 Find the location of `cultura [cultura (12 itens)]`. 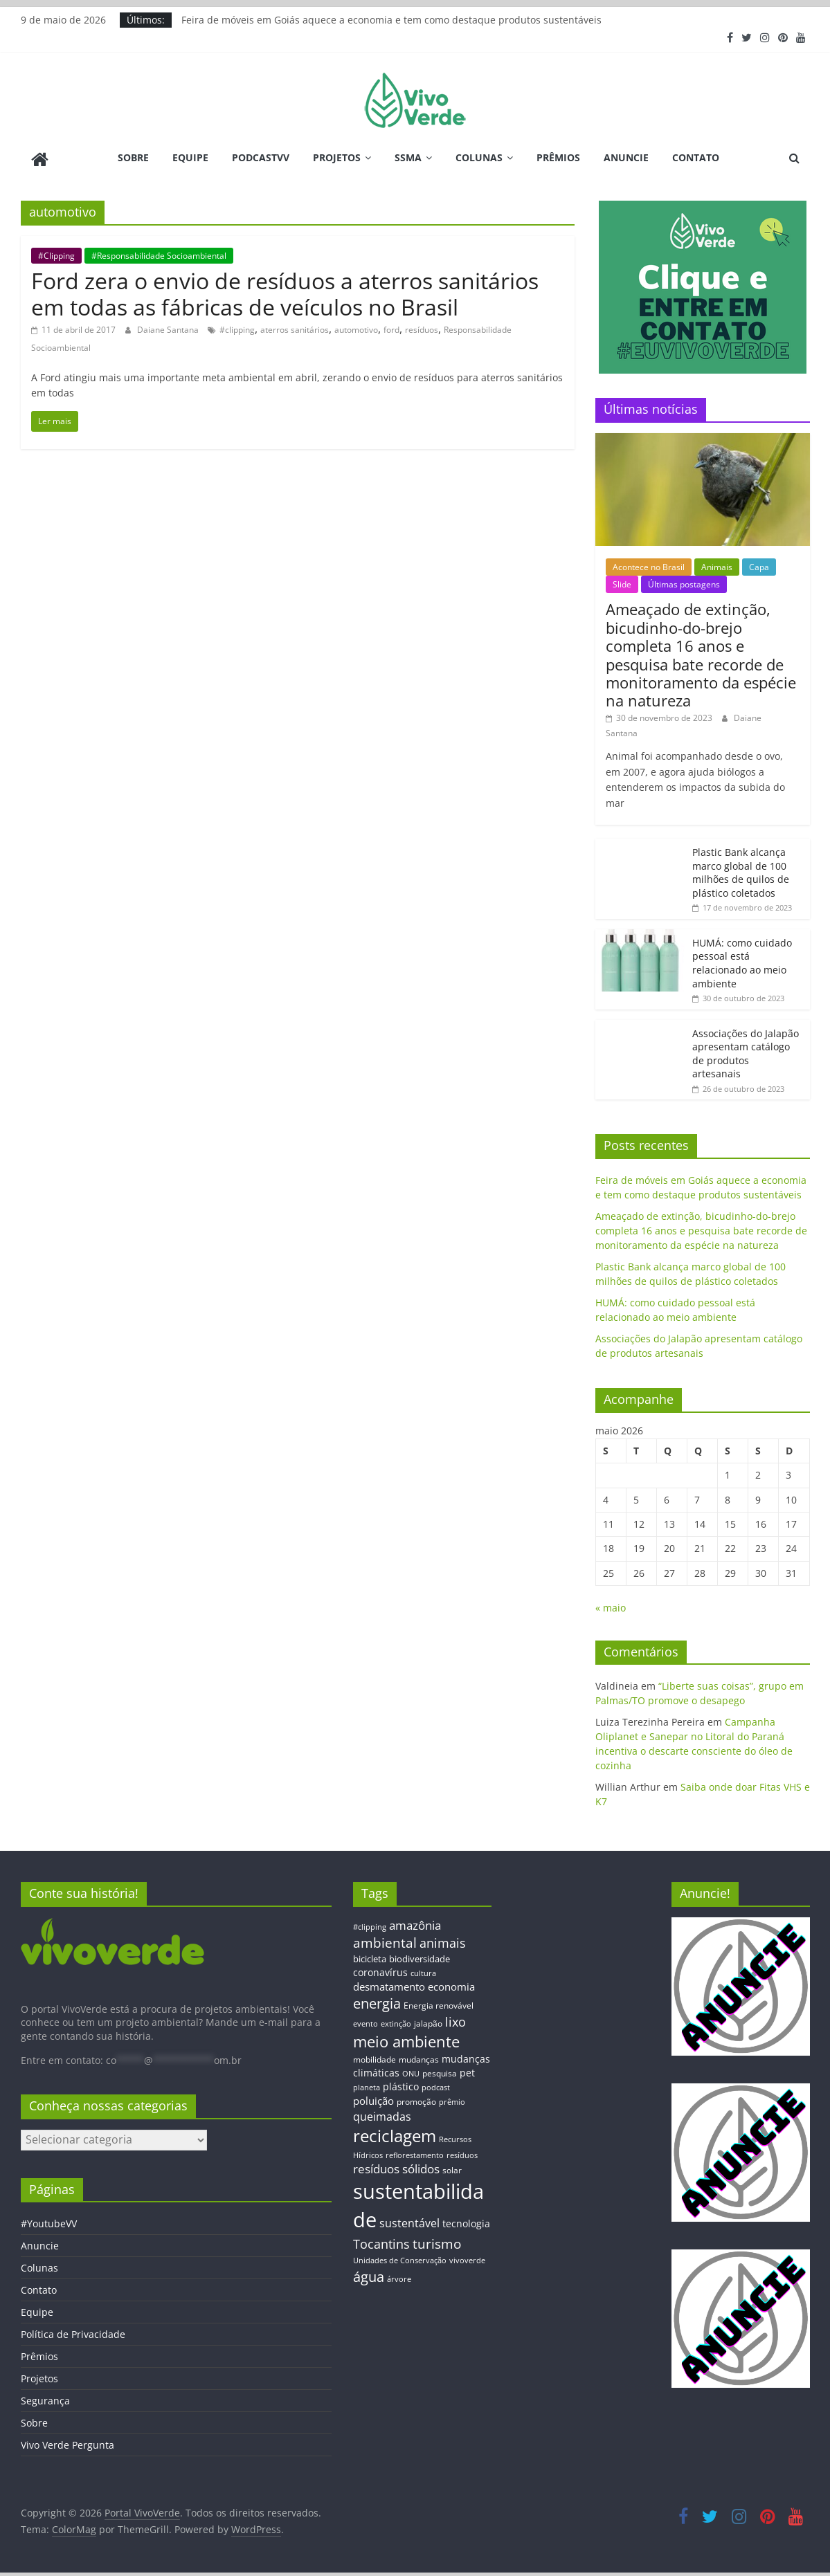

cultura [cultura (12 itens)] is located at coordinates (423, 1969).